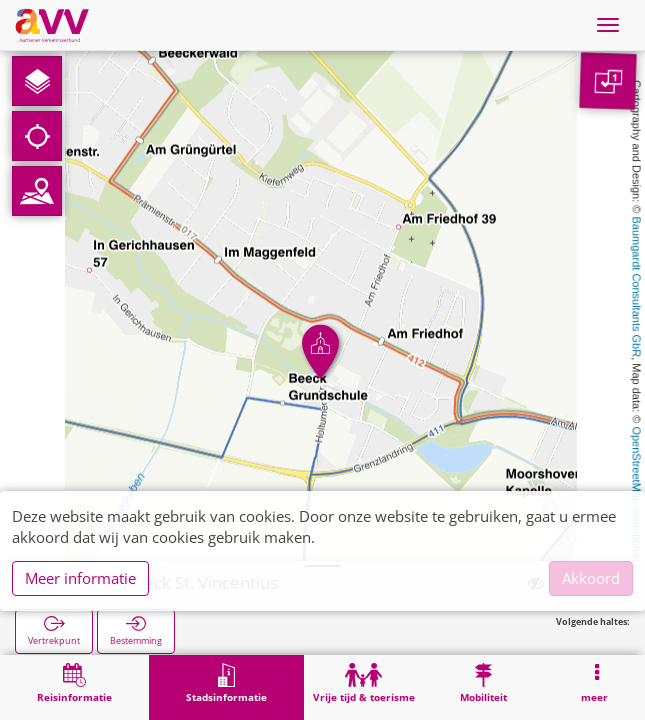  What do you see at coordinates (591, 578) in the screenshot?
I see `Akkoord` at bounding box center [591, 578].